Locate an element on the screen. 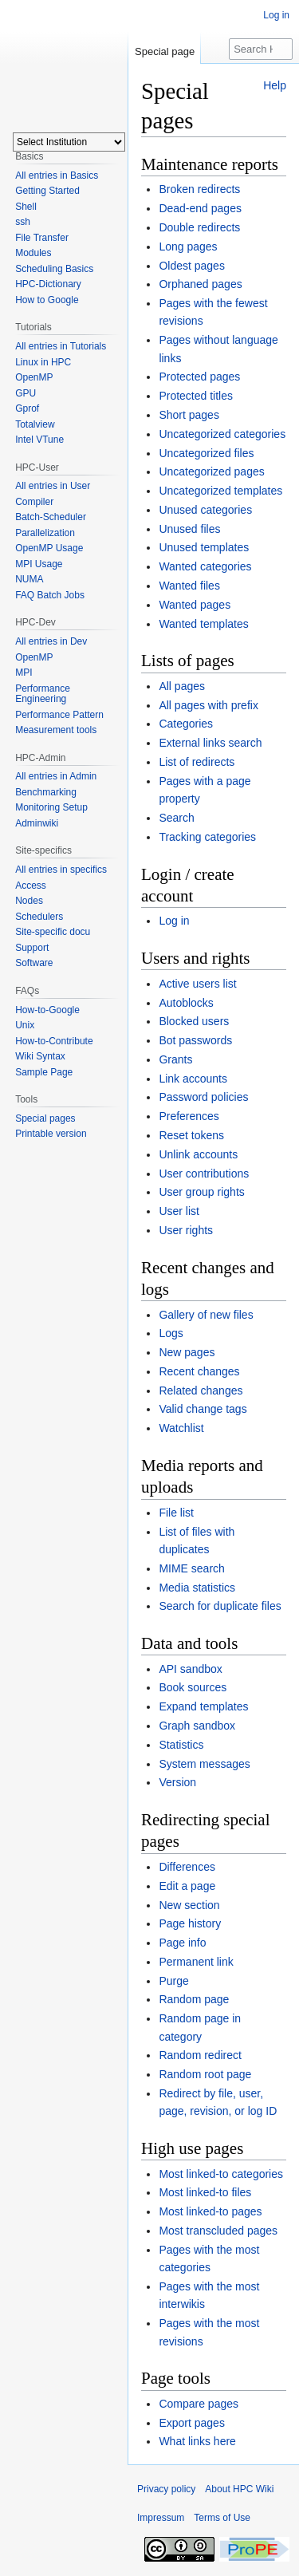 The height and width of the screenshot is (2576, 299). Schedulers is located at coordinates (39, 916).